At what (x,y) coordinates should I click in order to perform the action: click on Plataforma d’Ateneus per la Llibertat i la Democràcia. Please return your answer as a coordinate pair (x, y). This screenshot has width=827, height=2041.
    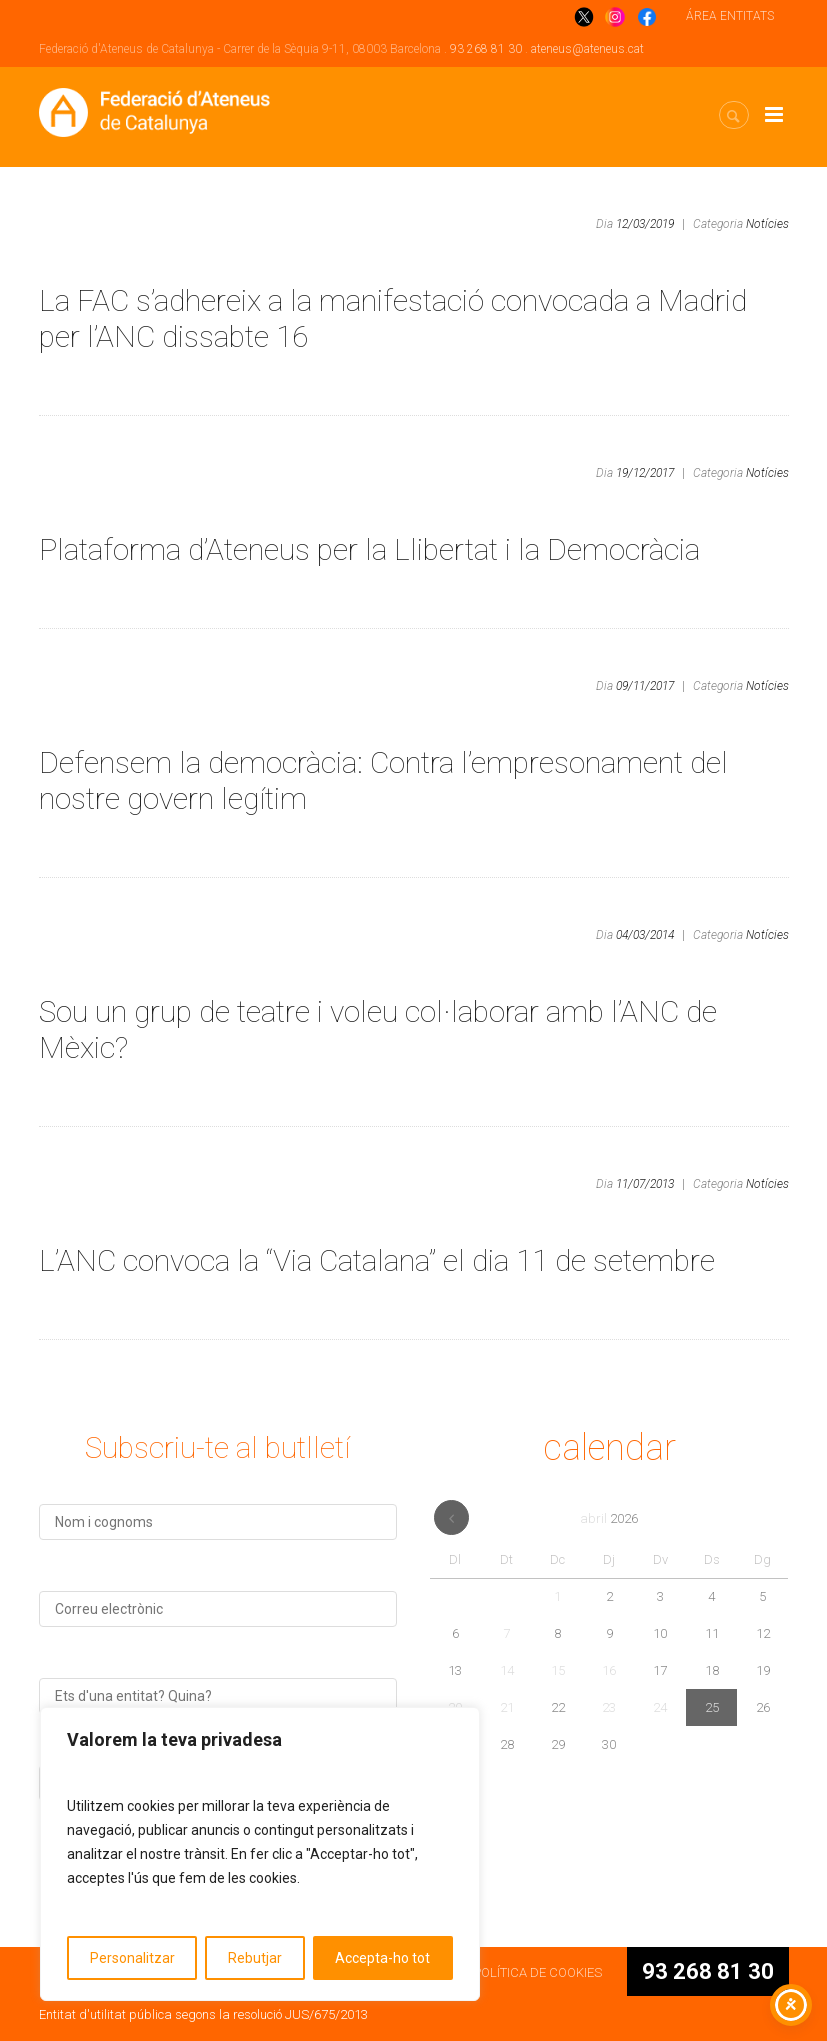
    Looking at the image, I should click on (369, 549).